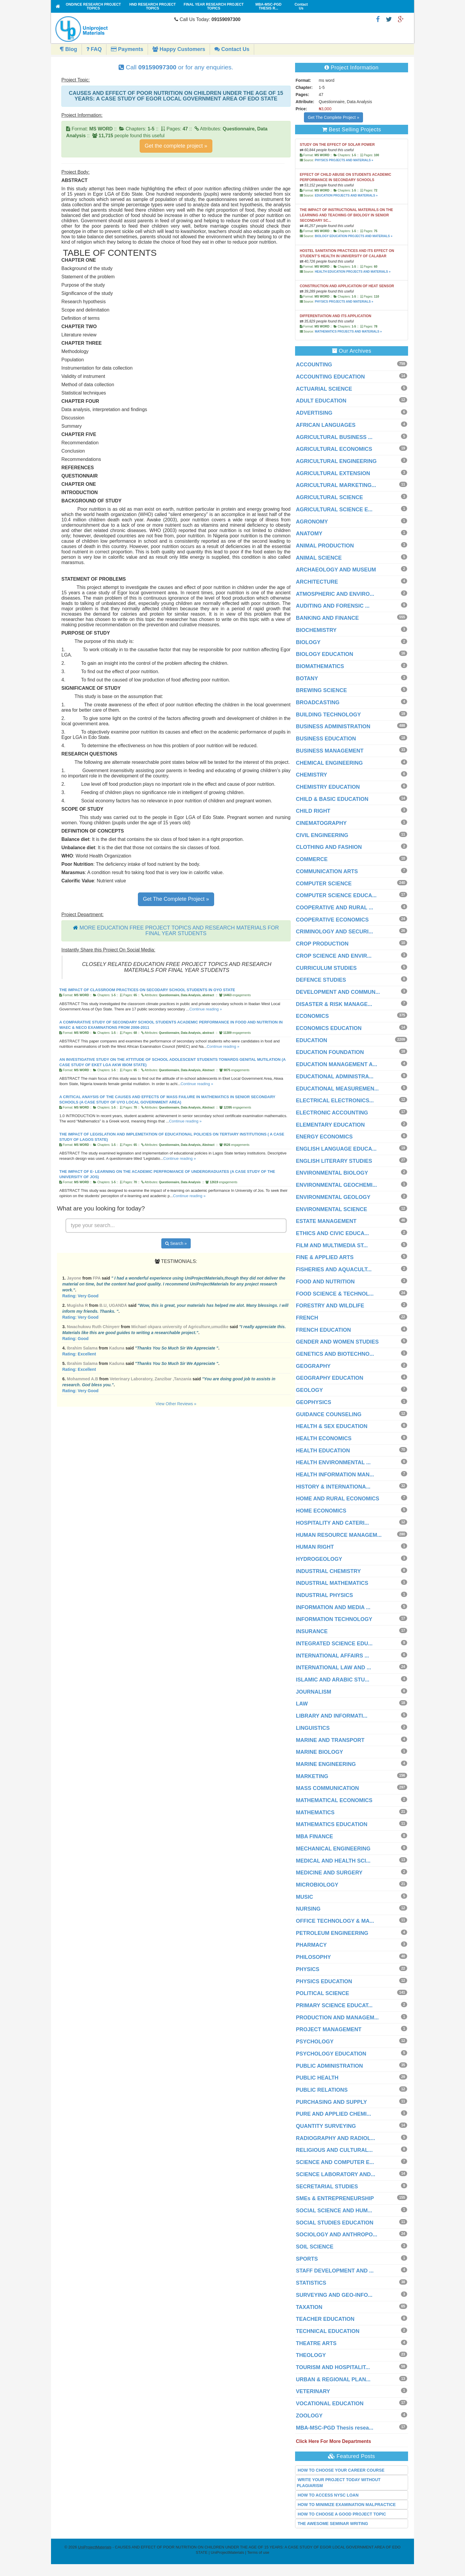 This screenshot has height=2576, width=465. Describe the element at coordinates (313, 1728) in the screenshot. I see `LINGUISTICS` at that location.